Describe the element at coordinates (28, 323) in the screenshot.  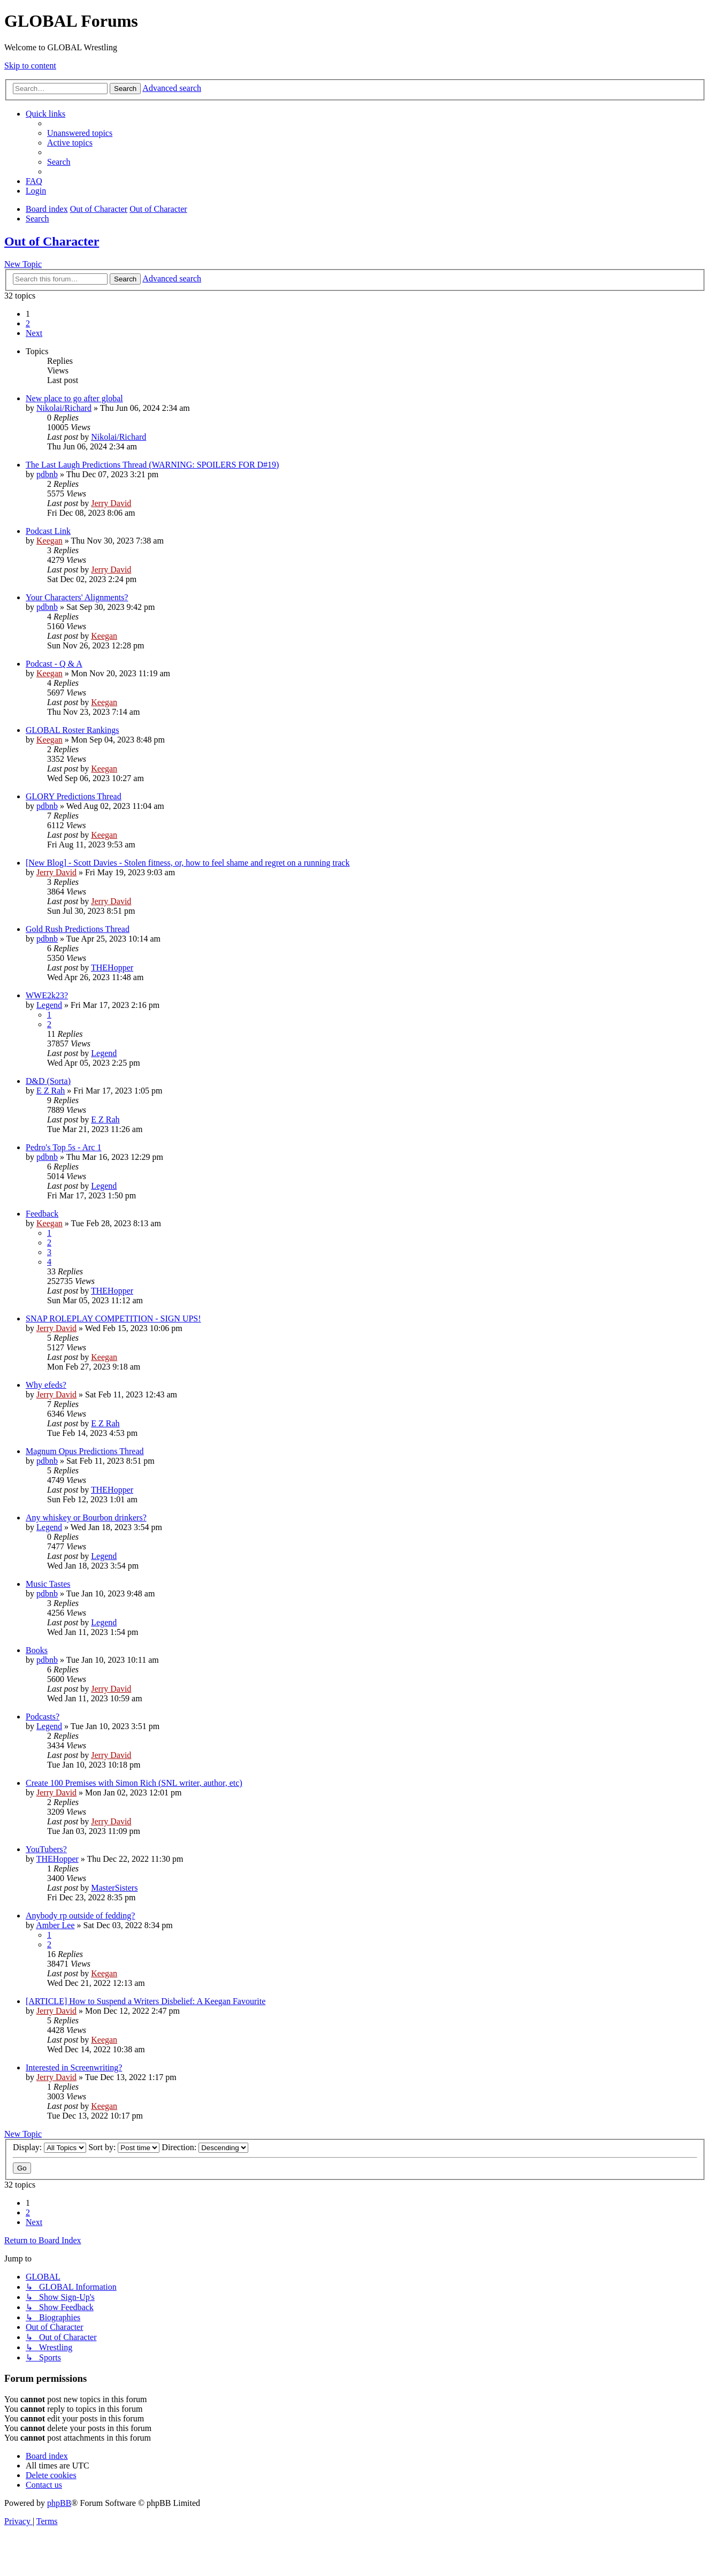
I see `2 [button]` at that location.